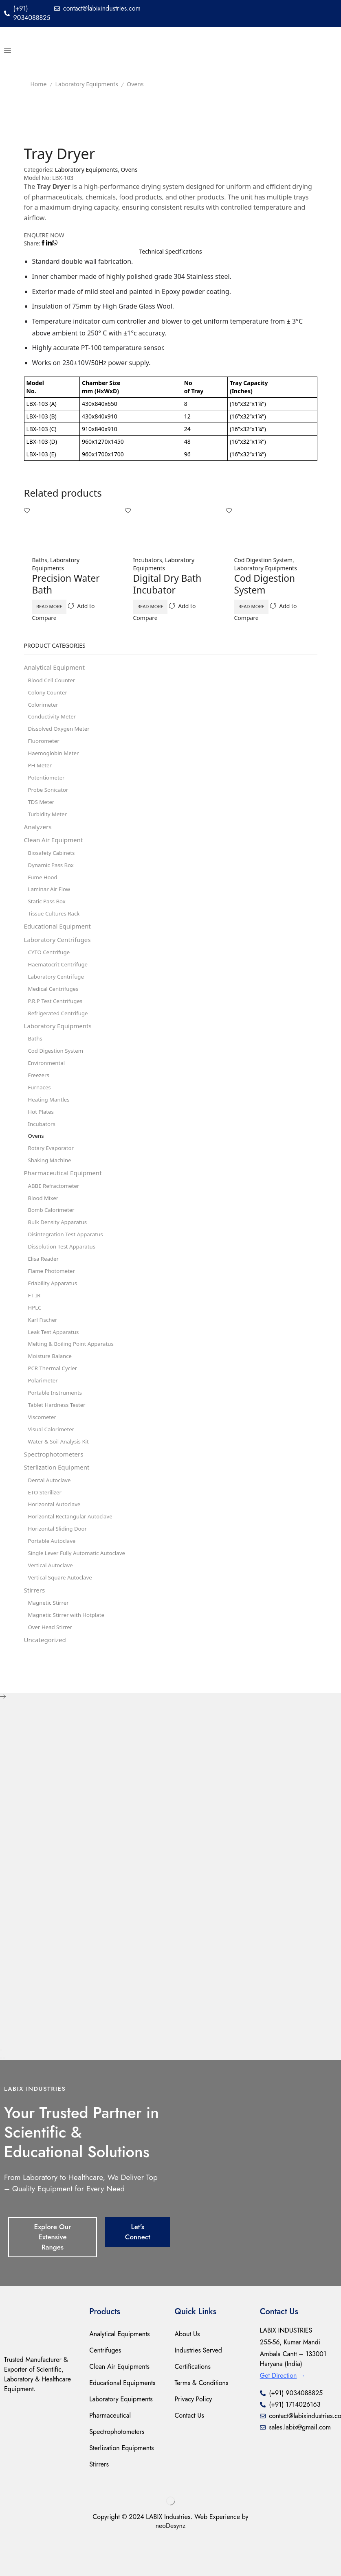  I want to click on Viscometer, so click(43, 1446).